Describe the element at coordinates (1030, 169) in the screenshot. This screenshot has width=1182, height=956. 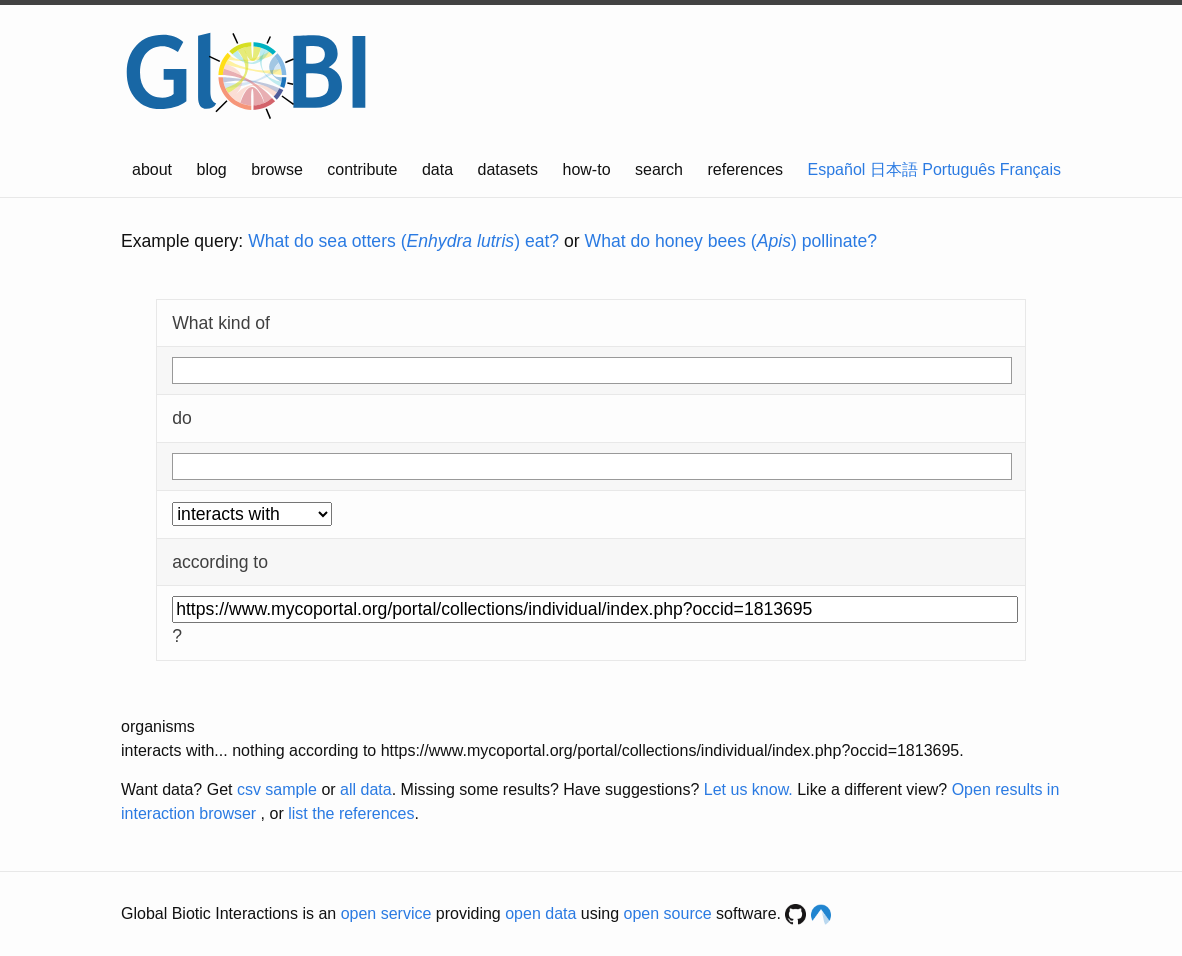
I see `Français` at that location.